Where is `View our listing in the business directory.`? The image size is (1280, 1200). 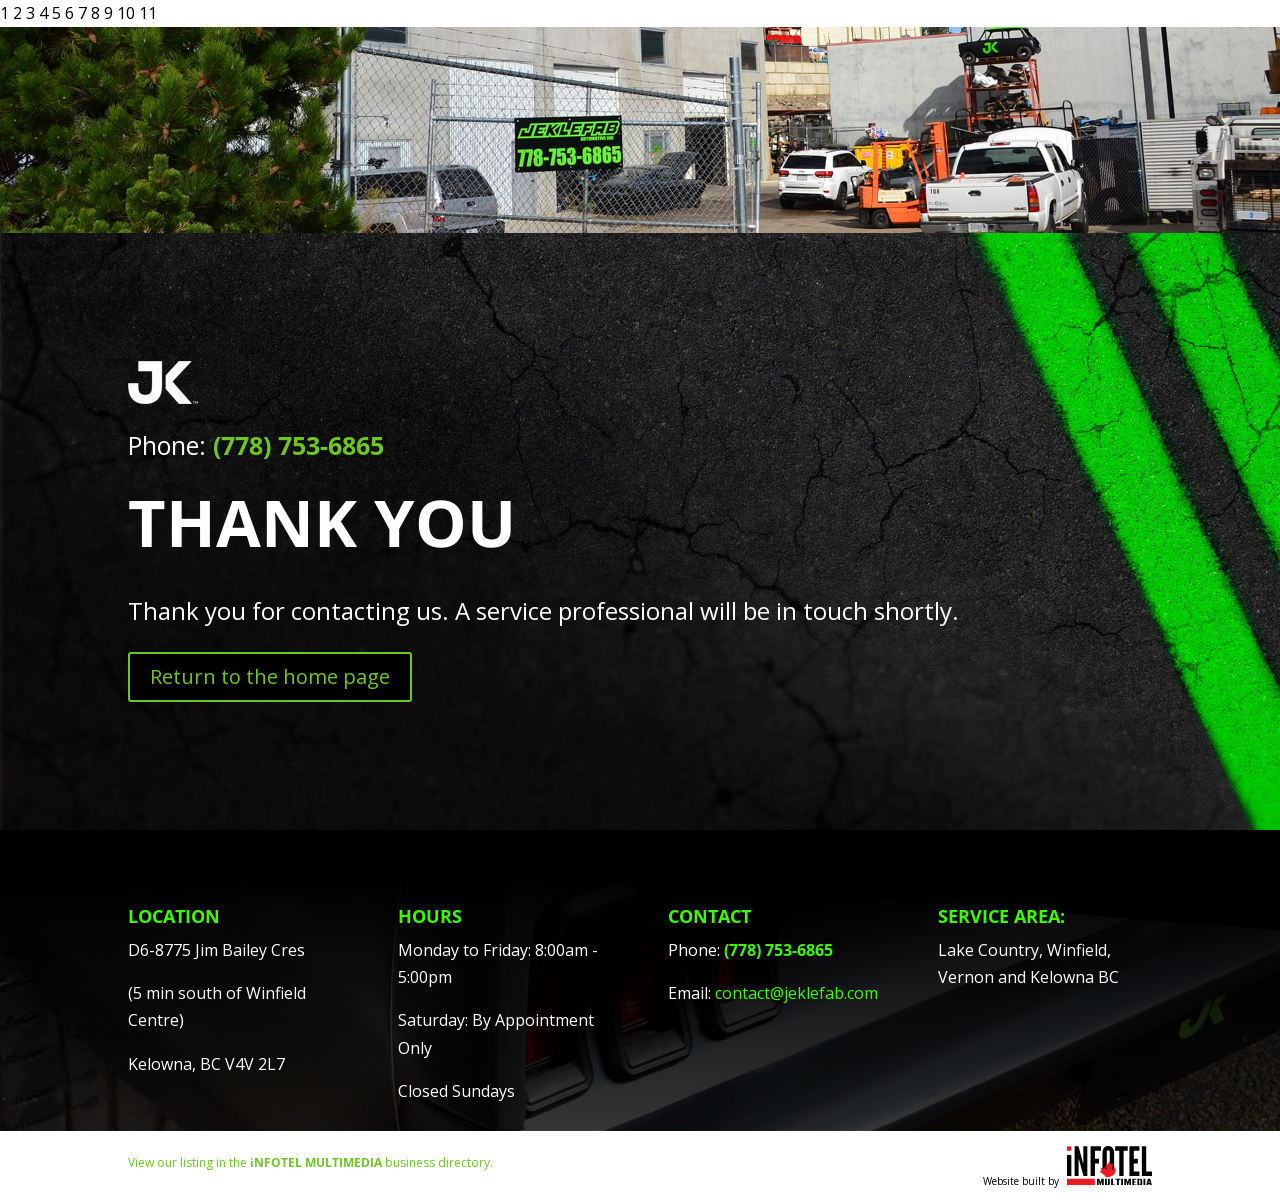 View our listing in the business directory. is located at coordinates (310, 1162).